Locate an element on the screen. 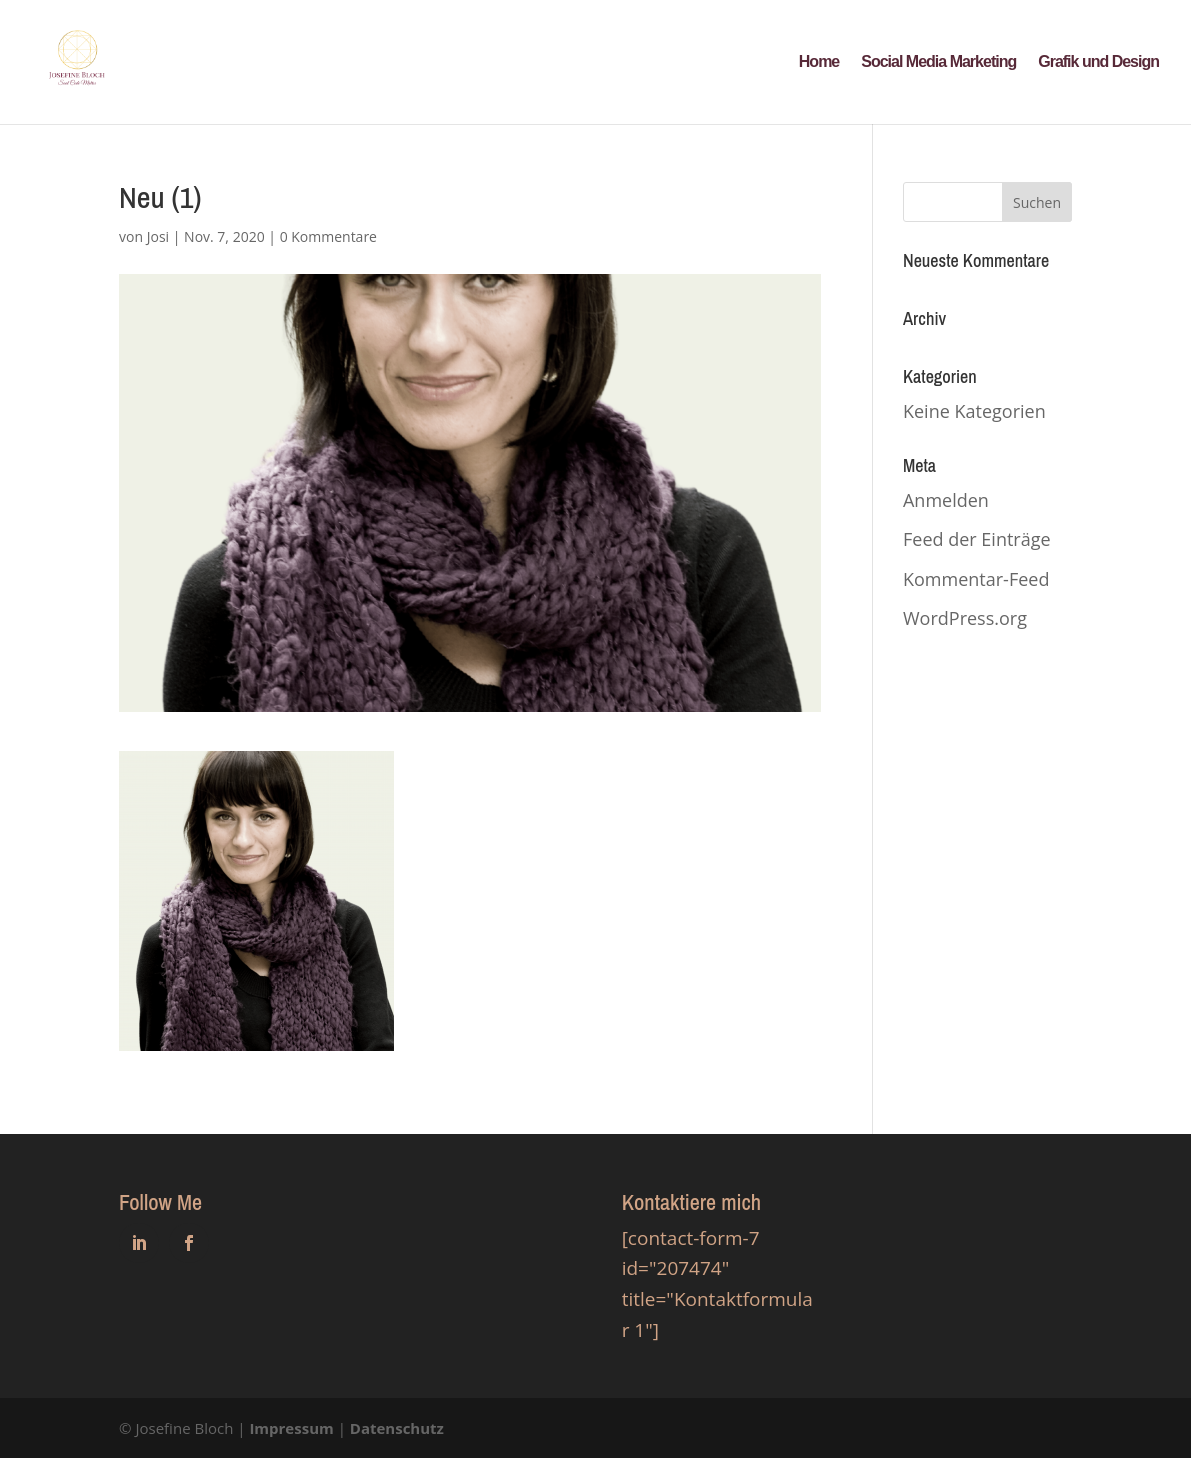 This screenshot has width=1191, height=1458. WordPress.org is located at coordinates (965, 618).